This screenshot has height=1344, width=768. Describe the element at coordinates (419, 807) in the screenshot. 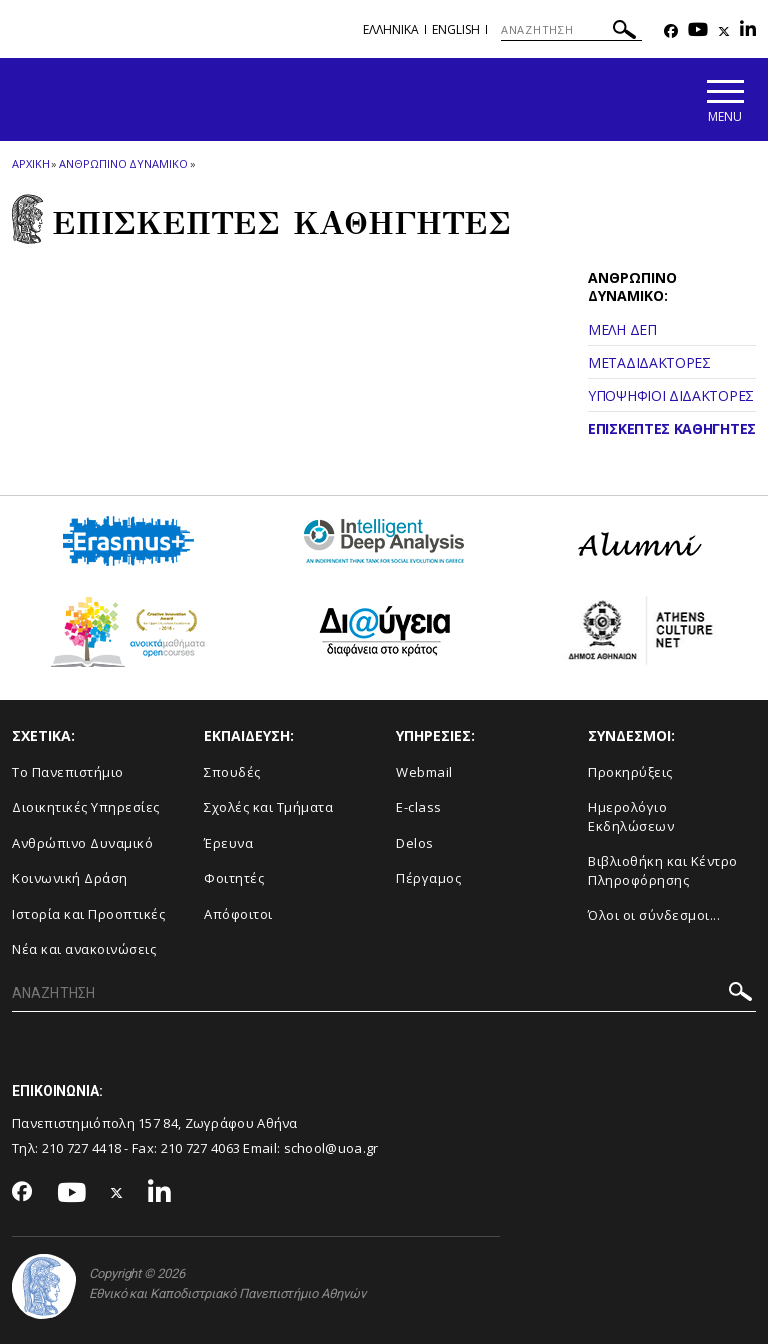

I see `E-class` at that location.